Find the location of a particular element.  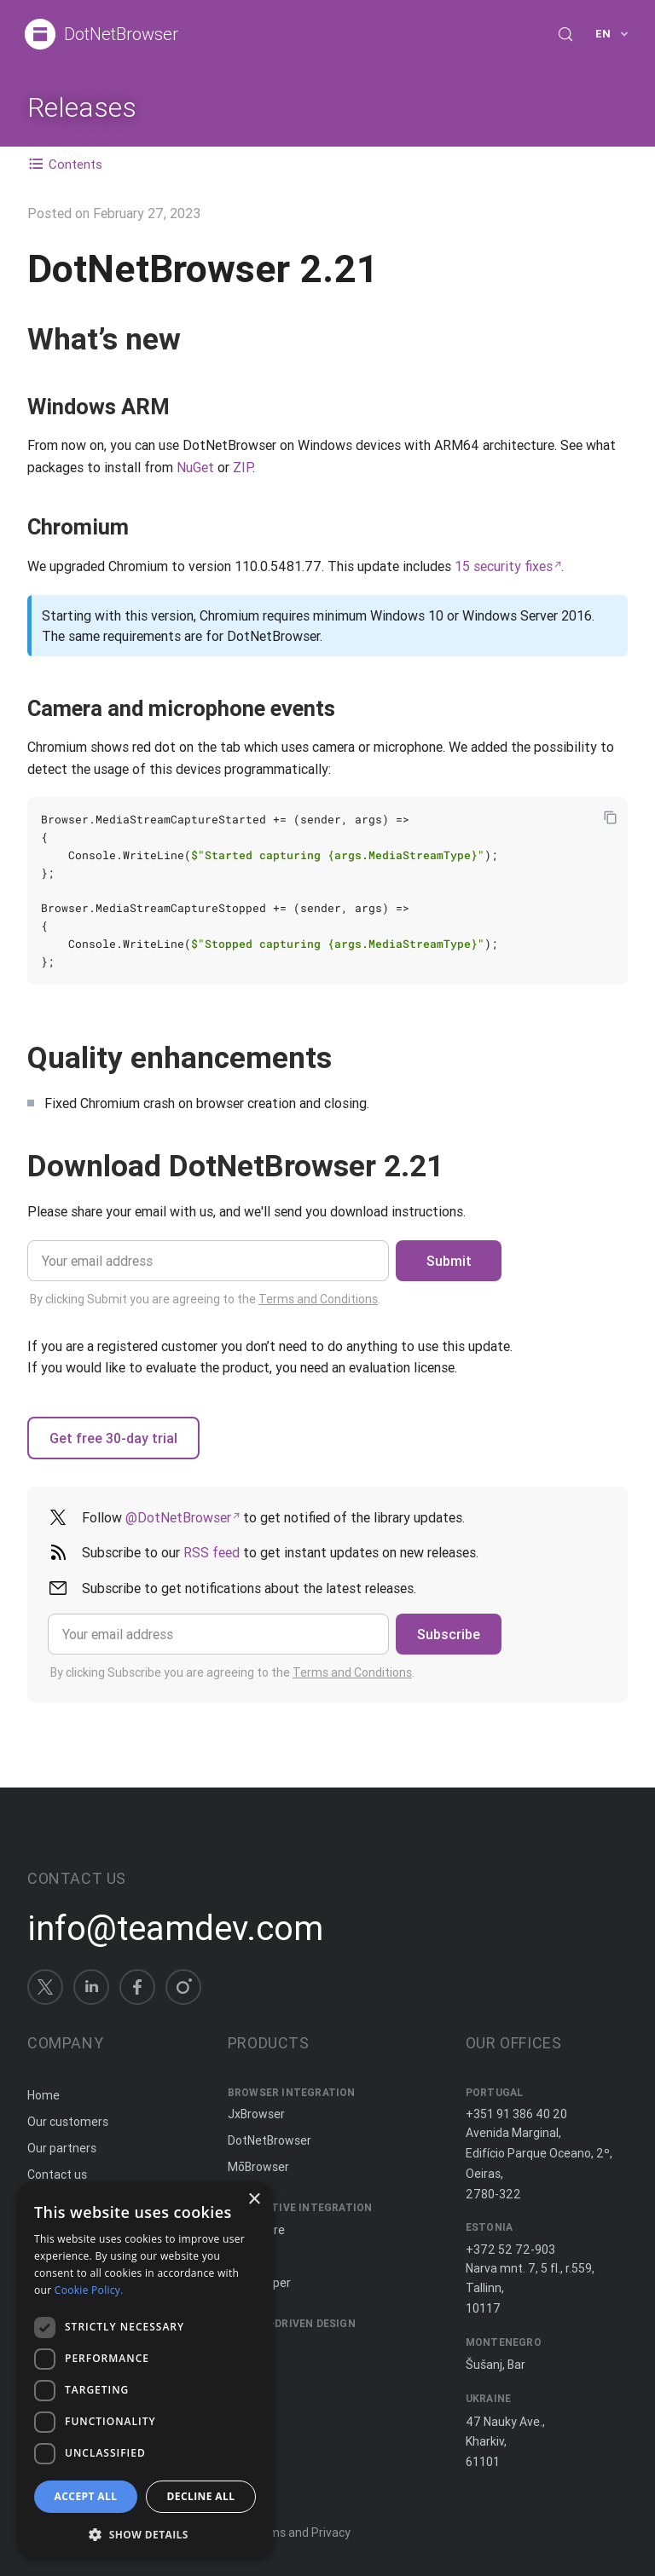

RSS feed is located at coordinates (211, 1552).